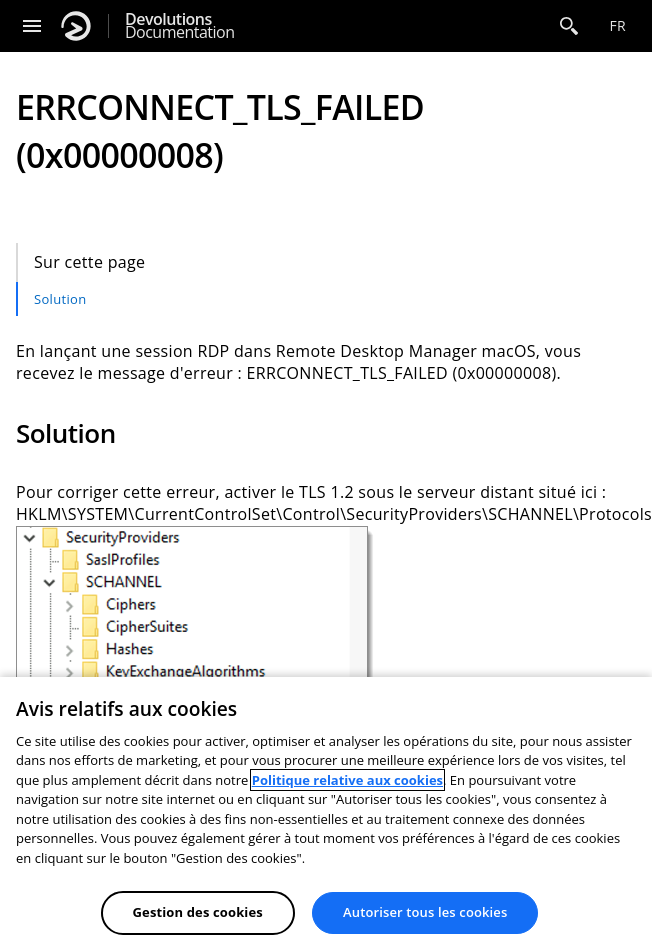 This screenshot has height=951, width=652. Describe the element at coordinates (617, 25) in the screenshot. I see `fr [Open language selection]` at that location.